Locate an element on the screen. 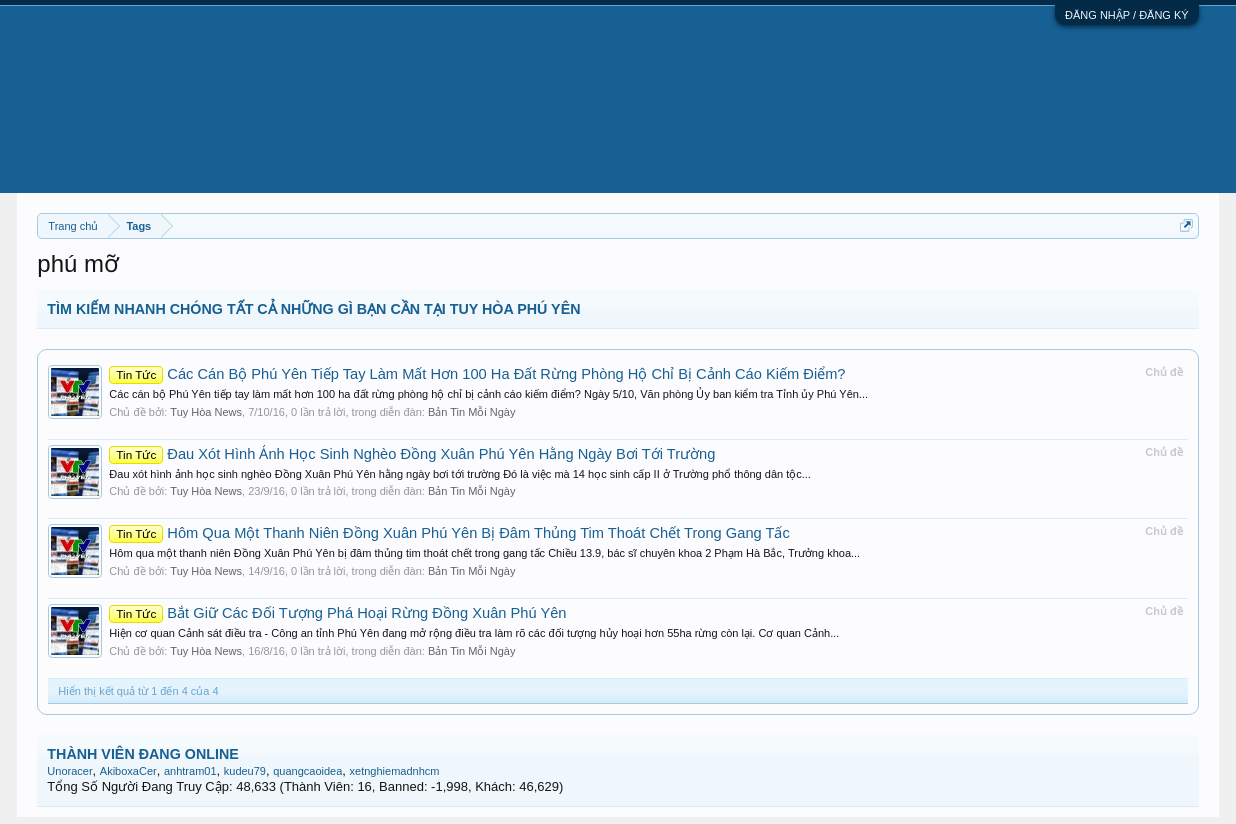  kudeu79 is located at coordinates (245, 771).